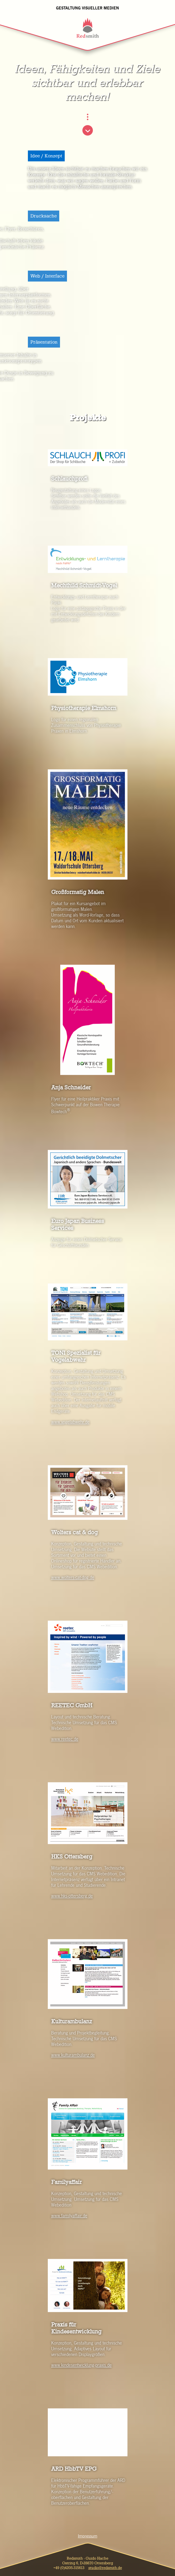  What do you see at coordinates (74, 1896) in the screenshot?
I see `www.hks-ottersberg.de` at bounding box center [74, 1896].